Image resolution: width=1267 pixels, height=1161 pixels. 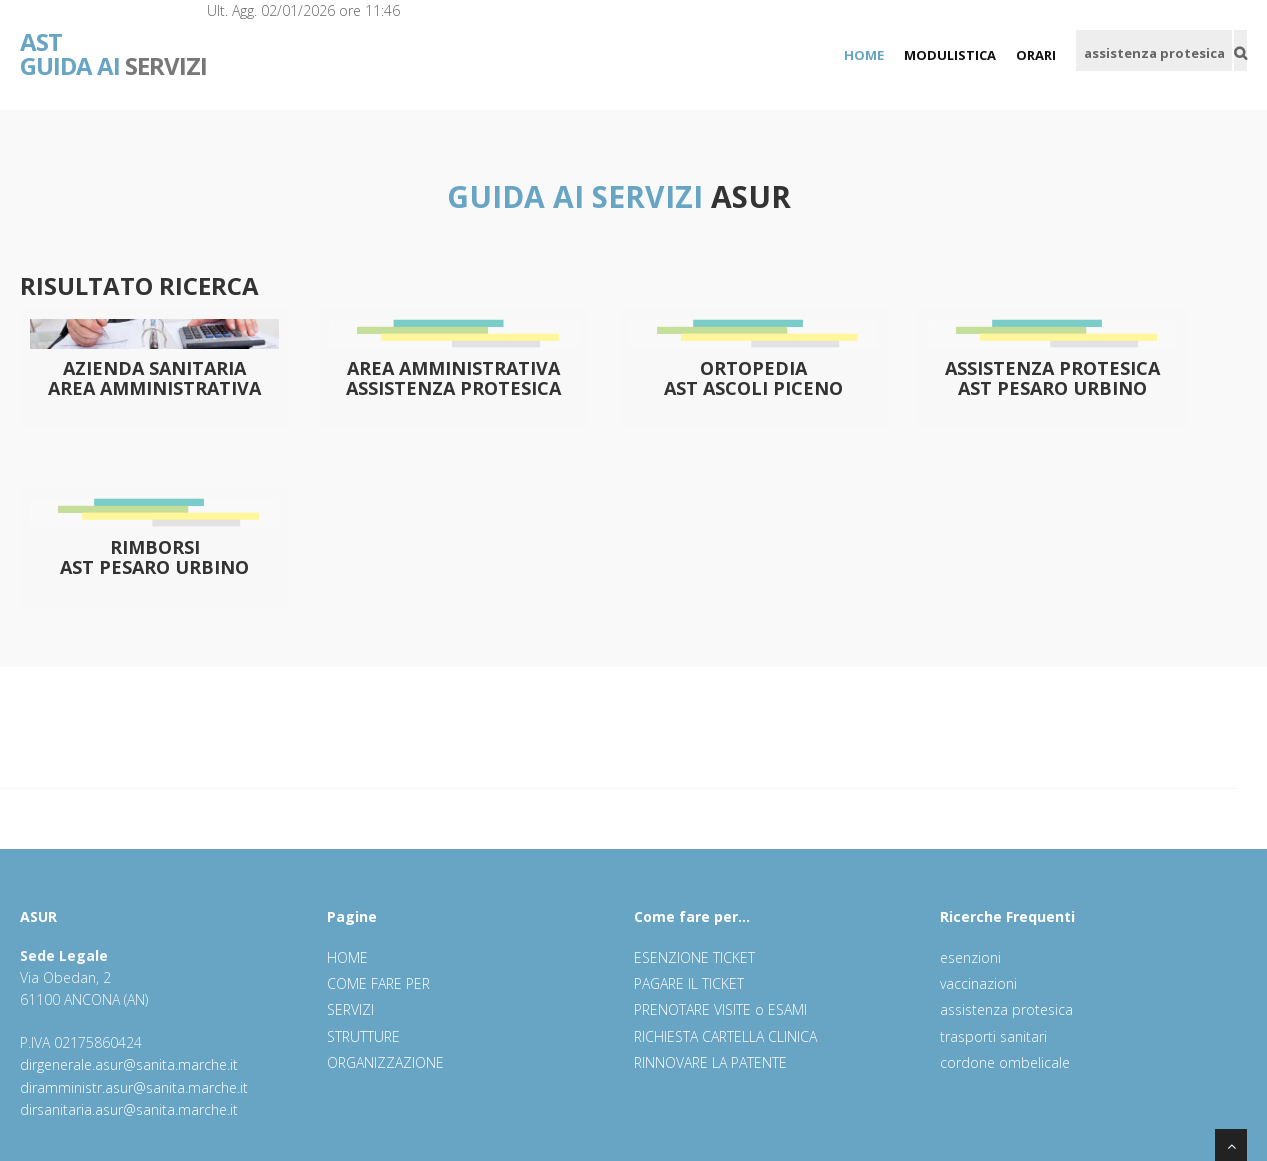 I want to click on cordone ombelicale, so click(x=1005, y=1062).